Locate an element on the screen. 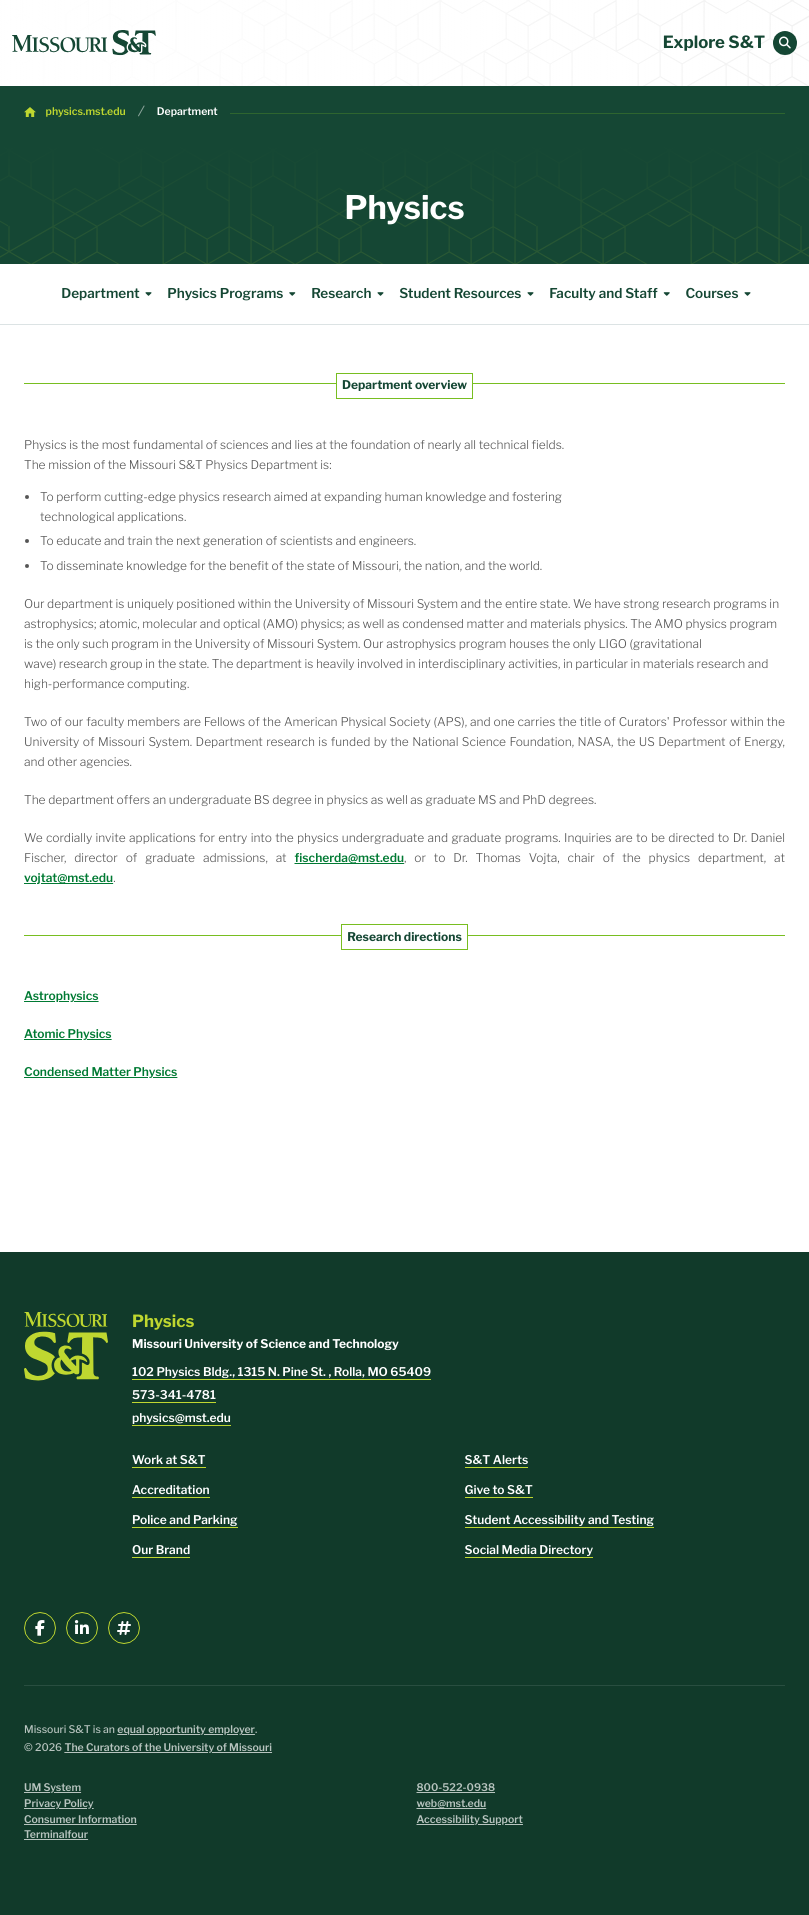 This screenshot has width=809, height=1915. [home] is located at coordinates (84, 43).